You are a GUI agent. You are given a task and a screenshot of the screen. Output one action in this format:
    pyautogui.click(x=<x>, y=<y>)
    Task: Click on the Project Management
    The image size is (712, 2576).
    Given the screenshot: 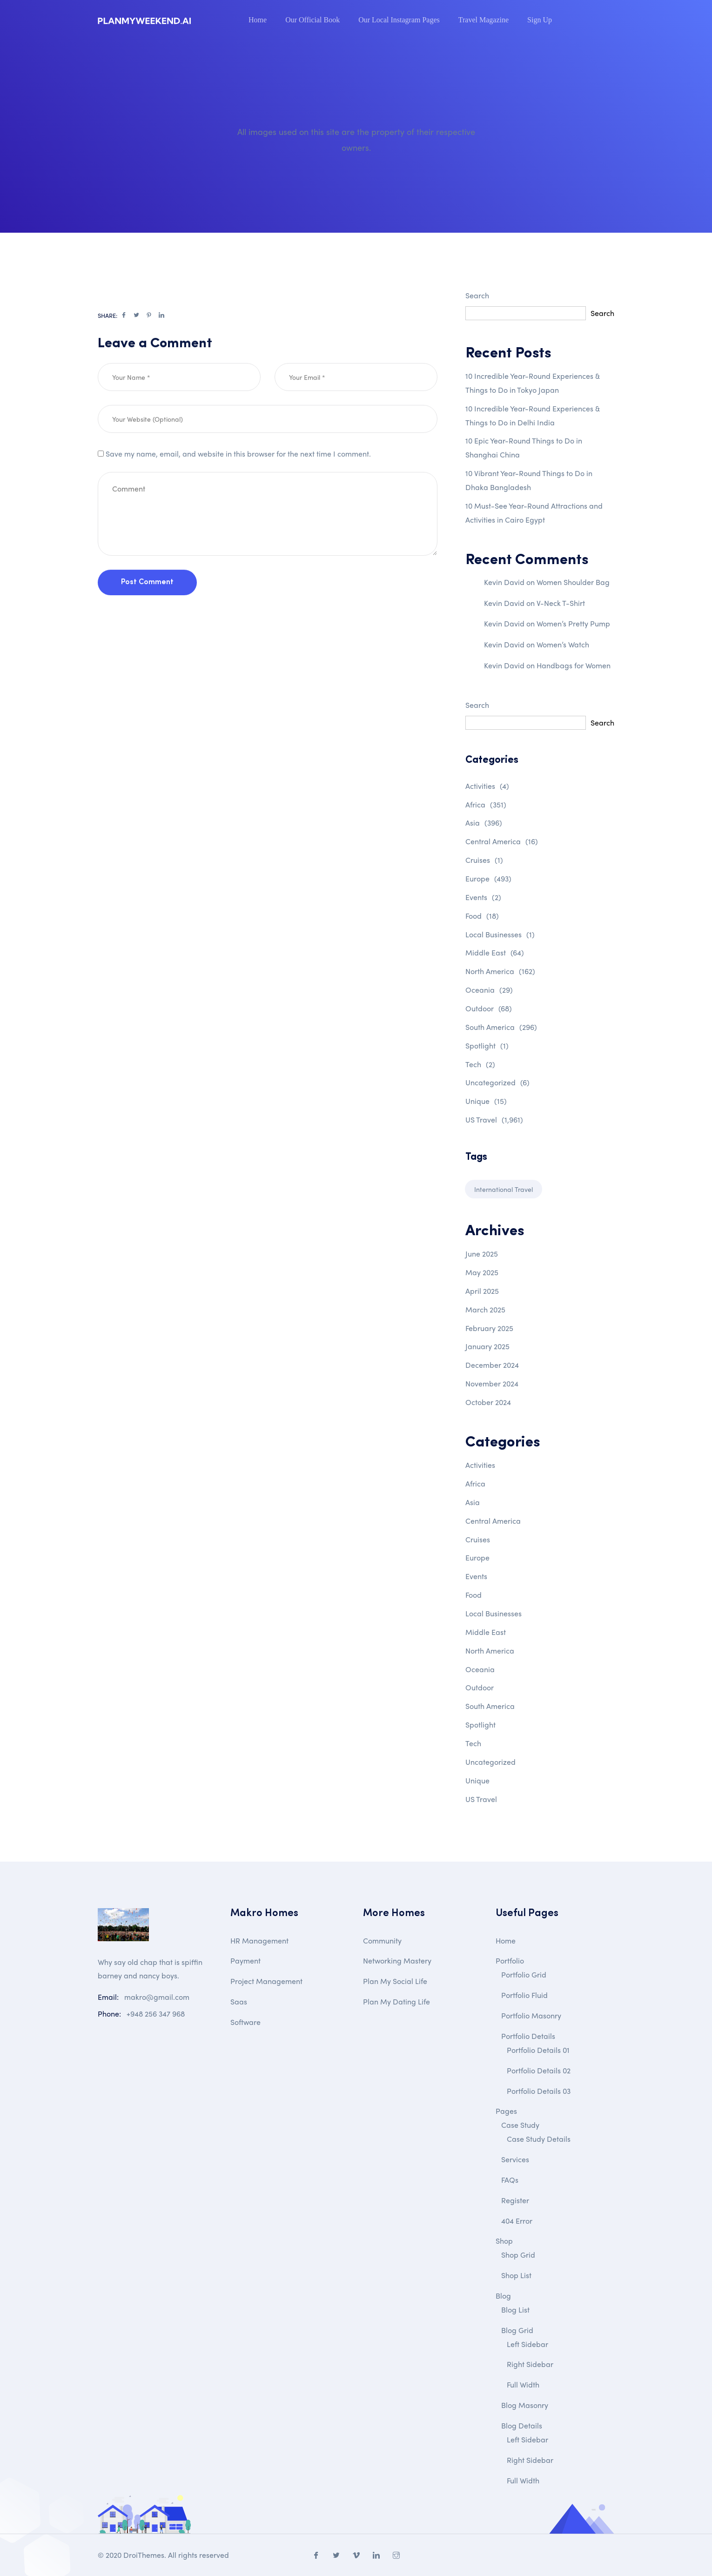 What is the action you would take?
    pyautogui.click(x=266, y=1981)
    